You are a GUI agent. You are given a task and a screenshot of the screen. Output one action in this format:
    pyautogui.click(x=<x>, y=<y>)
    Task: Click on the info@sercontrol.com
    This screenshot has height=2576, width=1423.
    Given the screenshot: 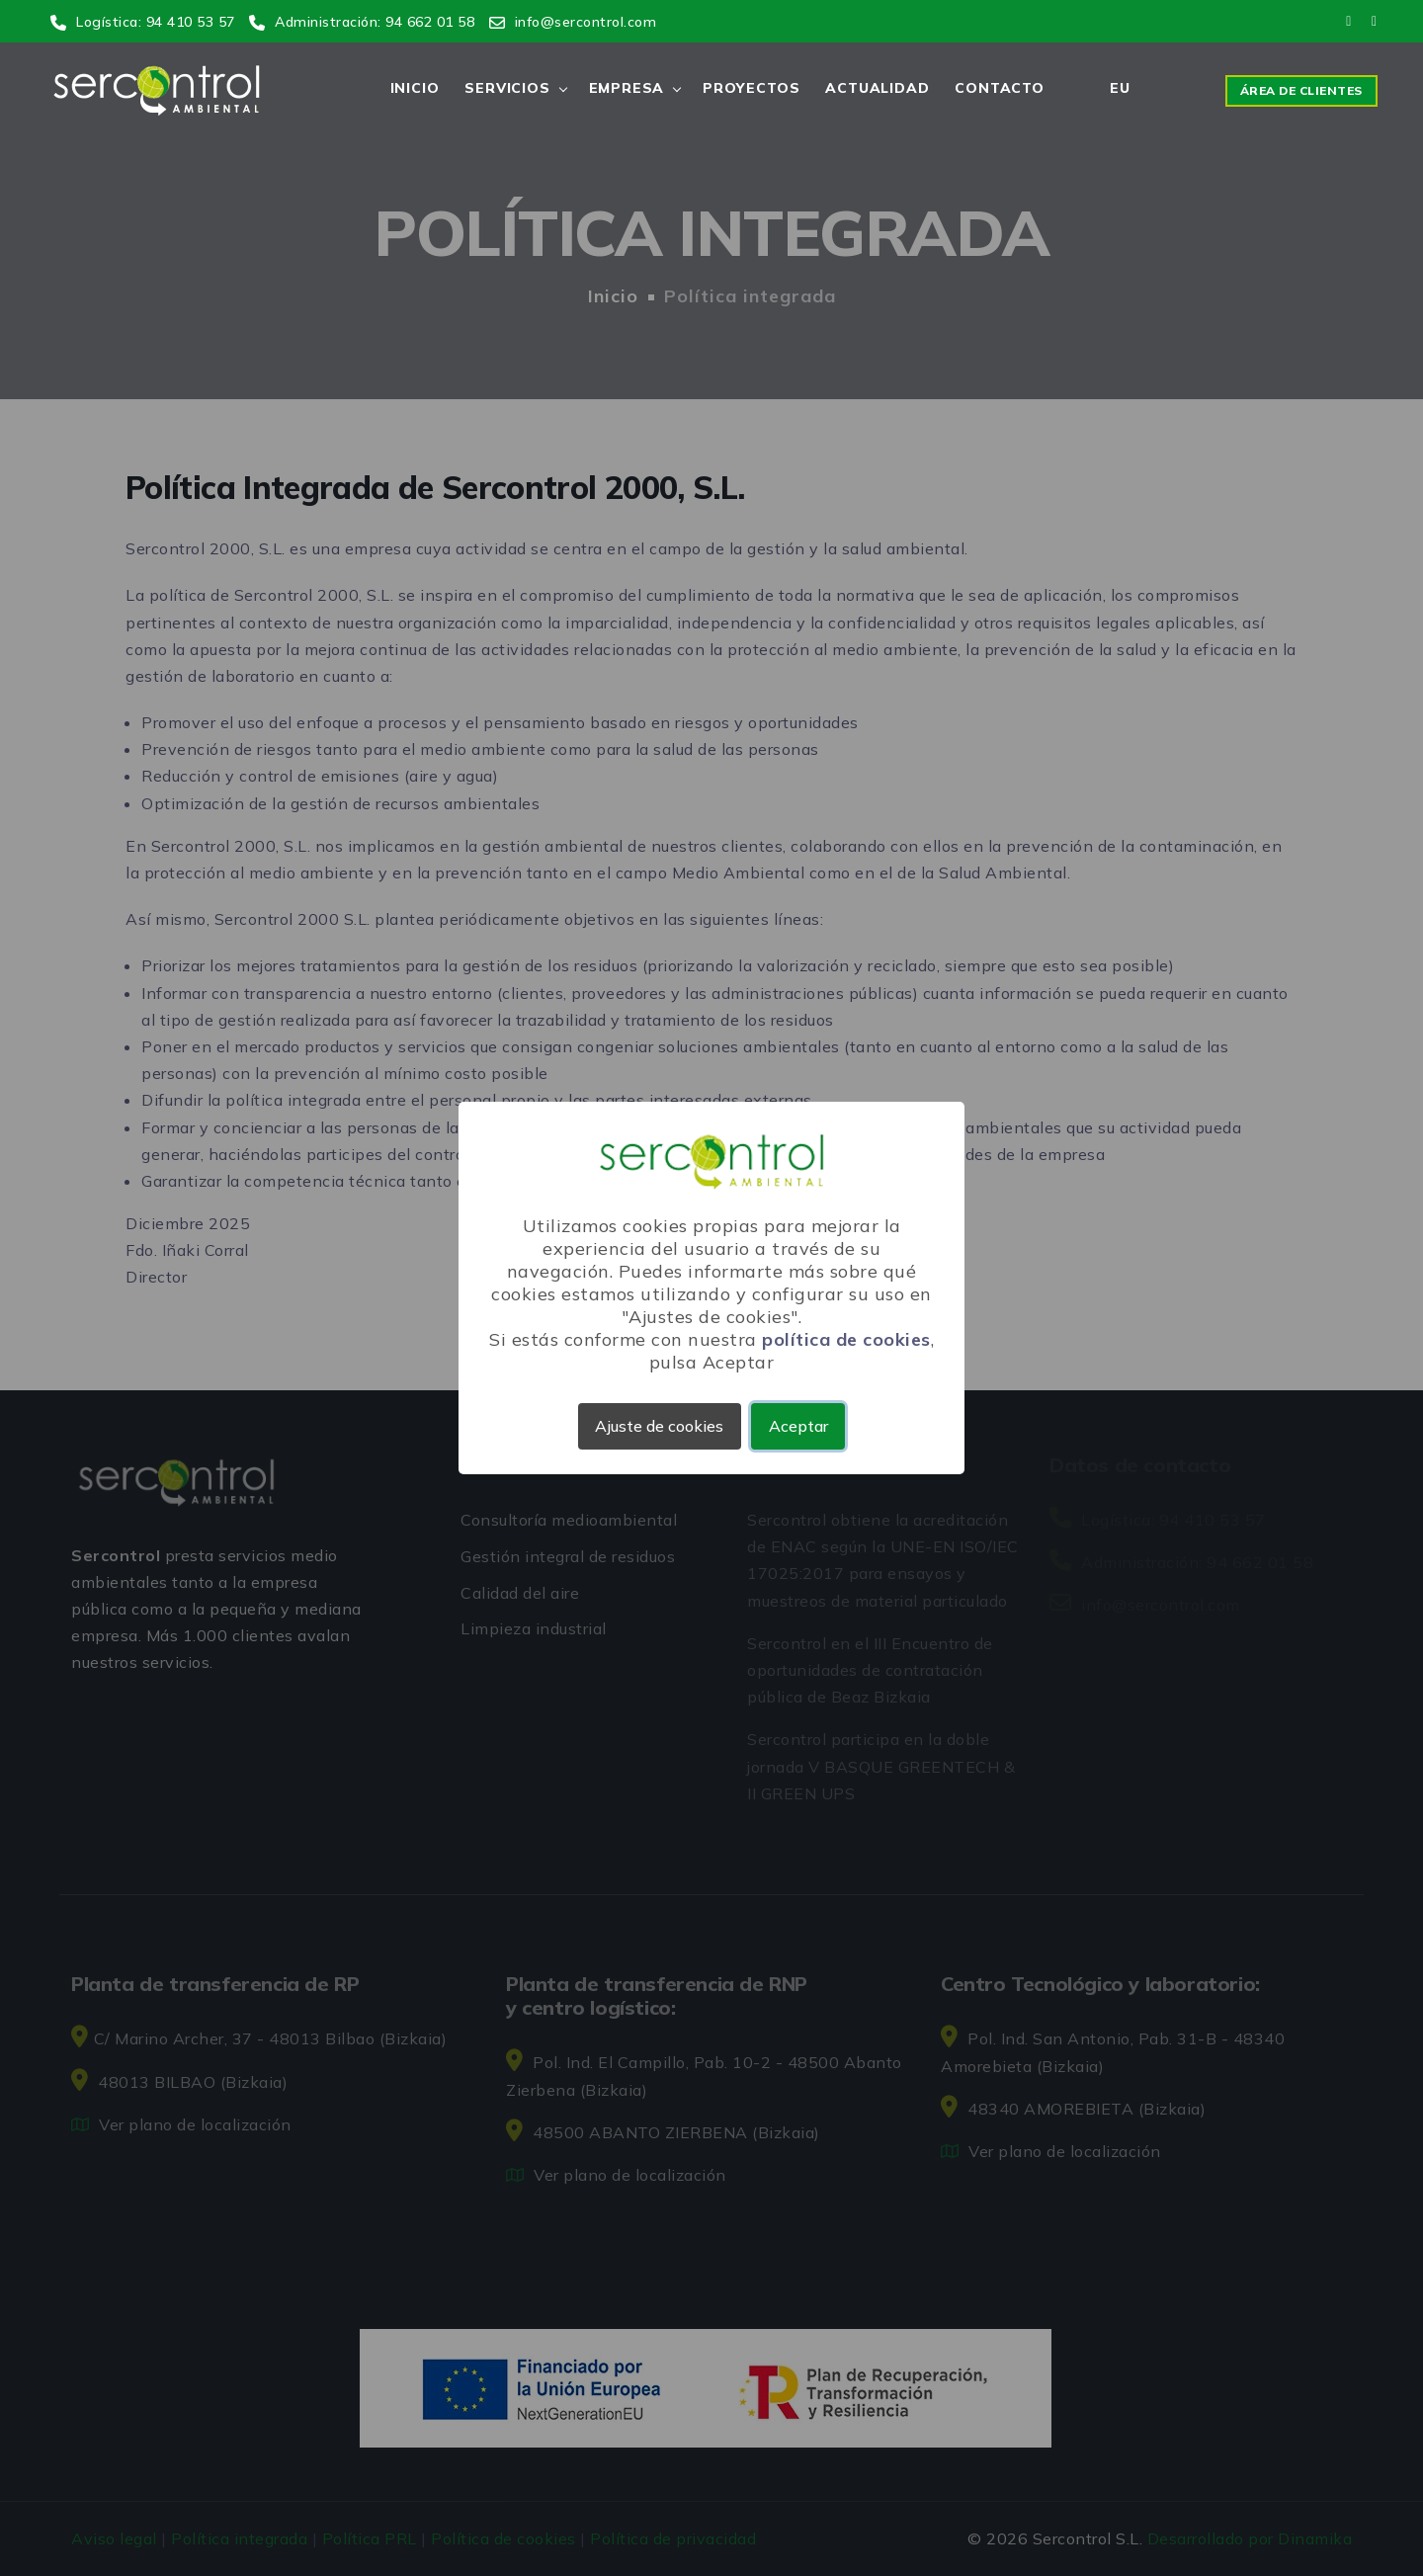 What is the action you would take?
    pyautogui.click(x=573, y=22)
    